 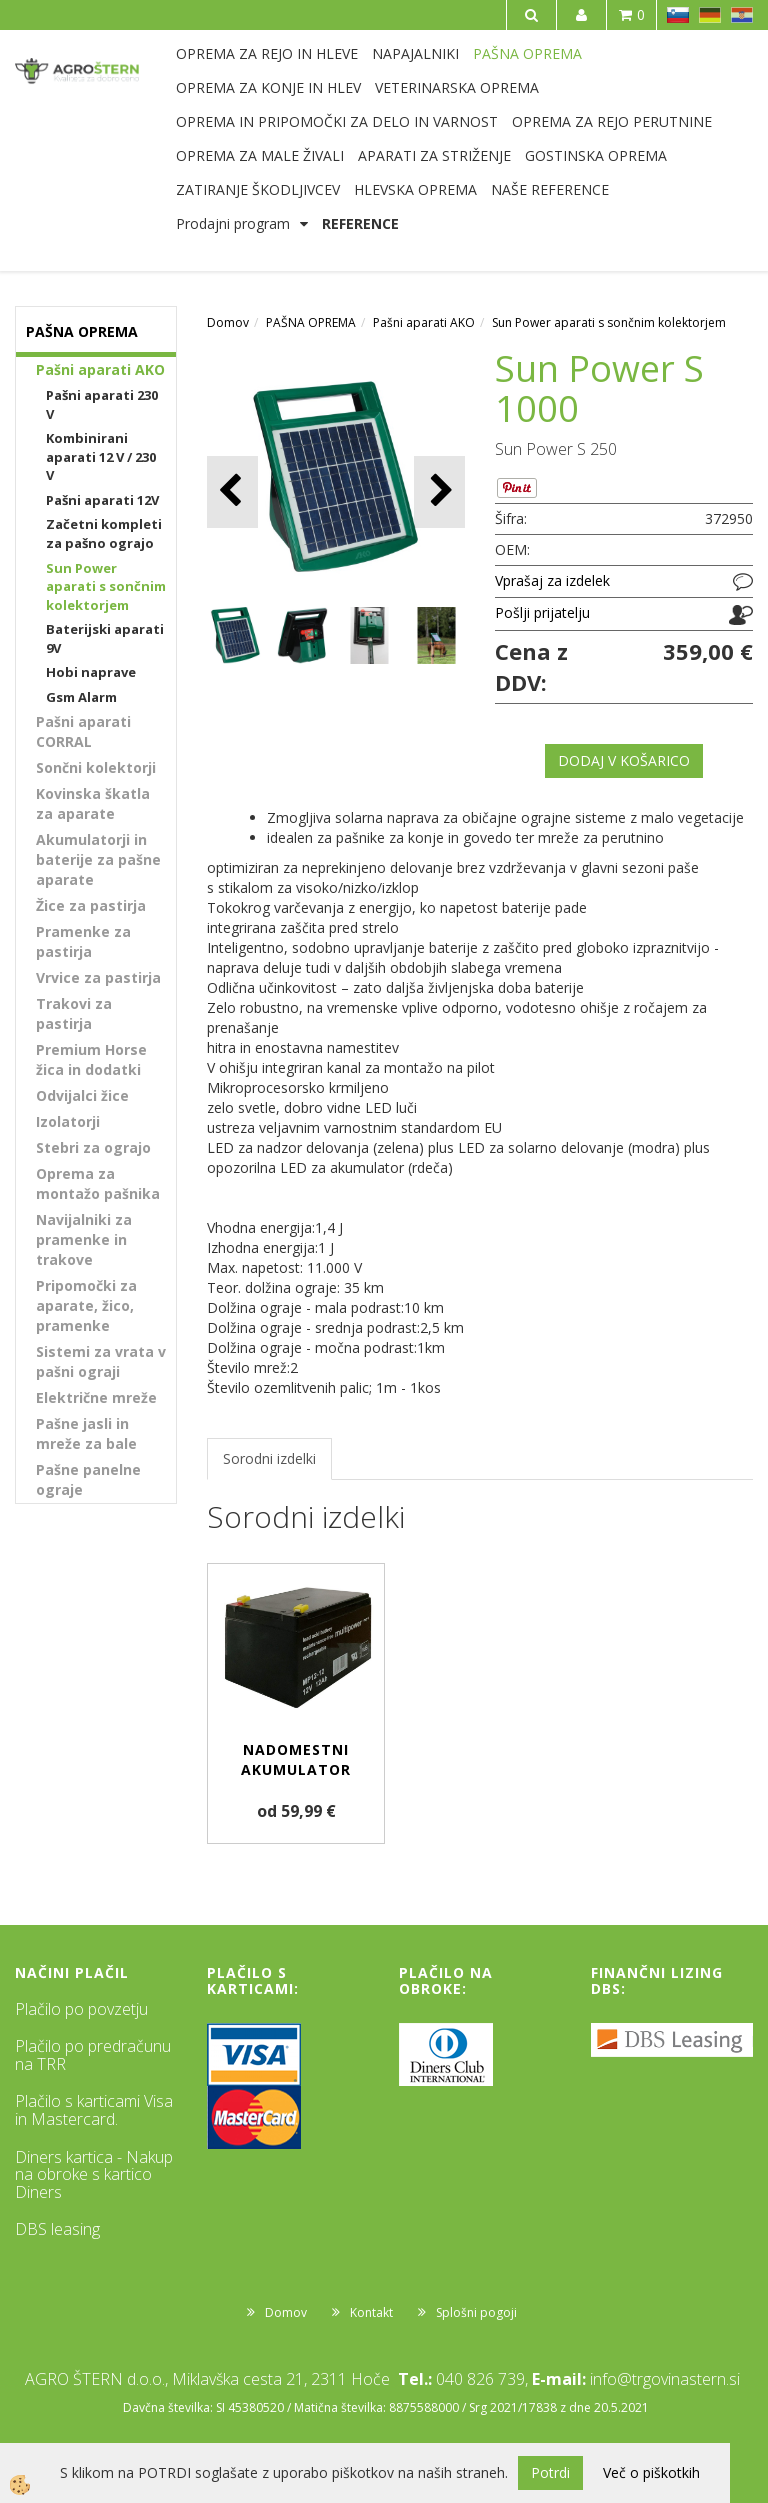 What do you see at coordinates (550, 2472) in the screenshot?
I see `Potrdi` at bounding box center [550, 2472].